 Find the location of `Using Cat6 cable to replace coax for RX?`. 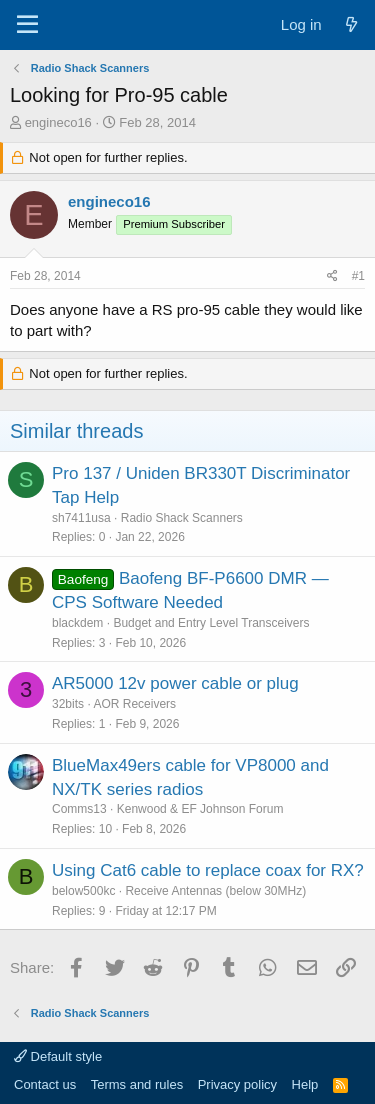

Using Cat6 cable to replace coax for RX? is located at coordinates (208, 870).